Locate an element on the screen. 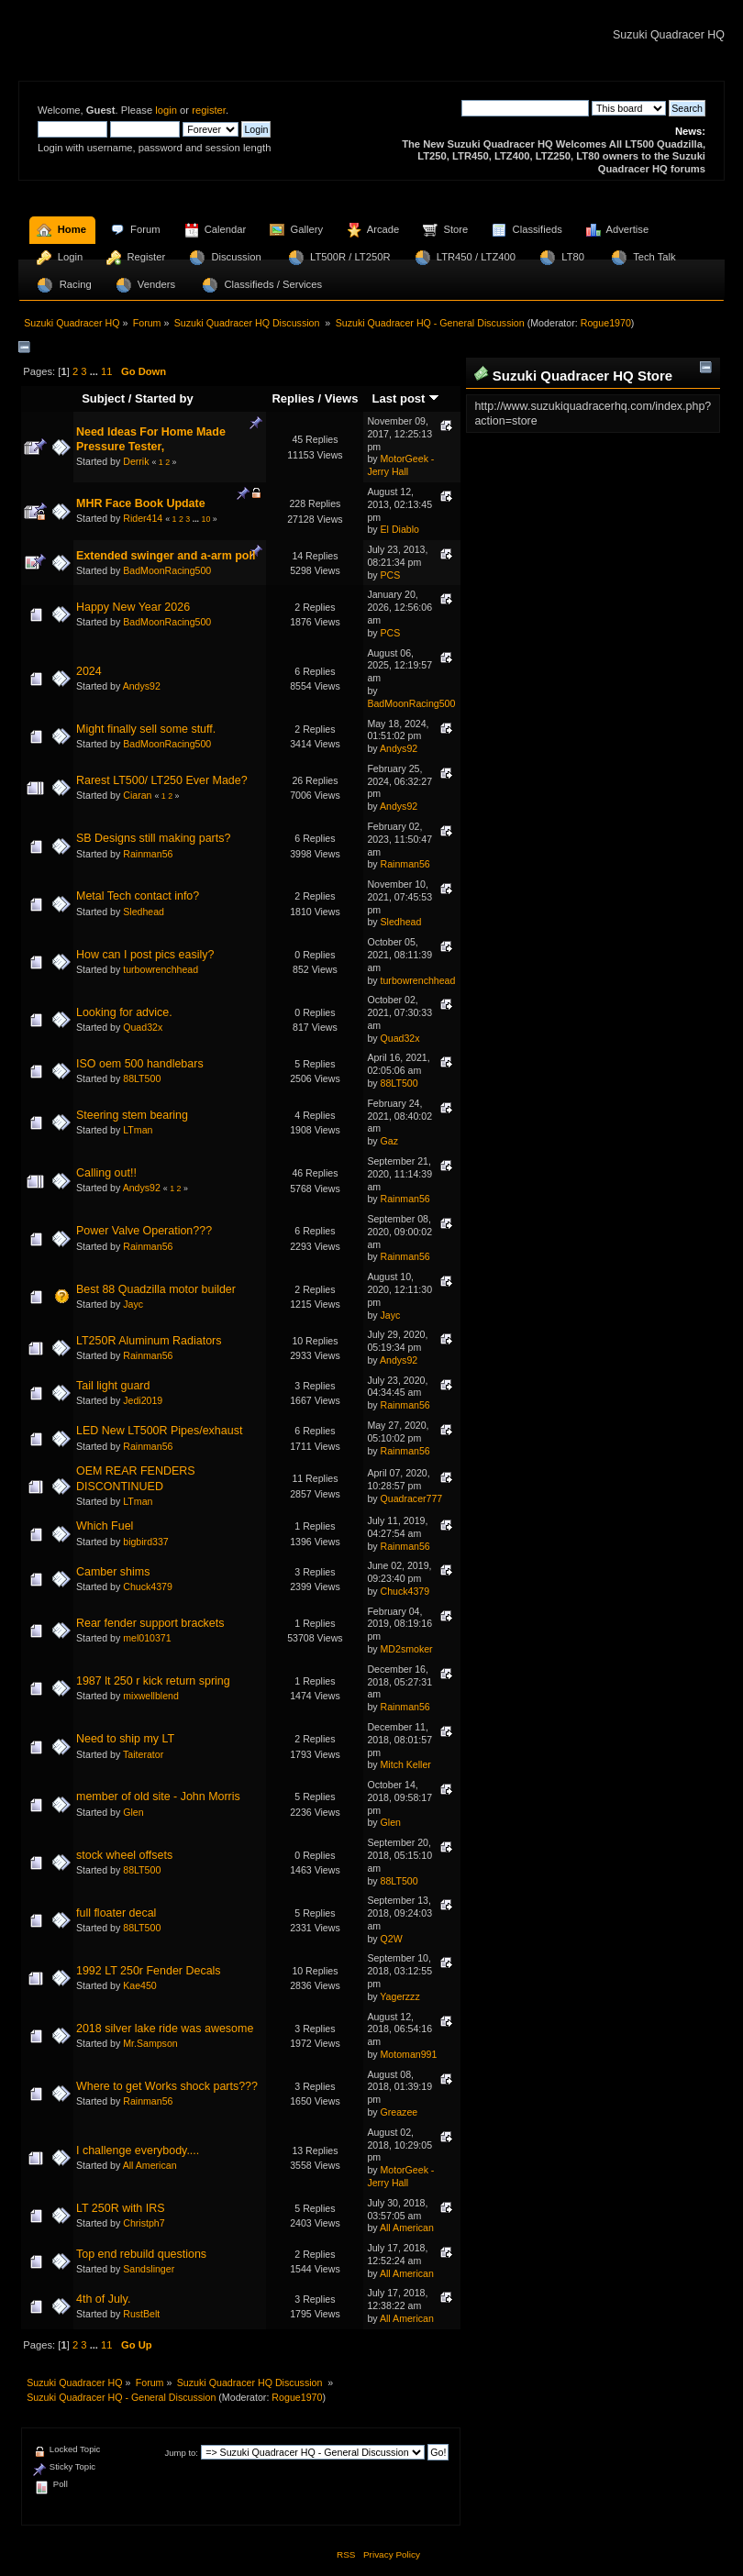 This screenshot has width=743, height=2576. Calling out!! is located at coordinates (106, 1172).